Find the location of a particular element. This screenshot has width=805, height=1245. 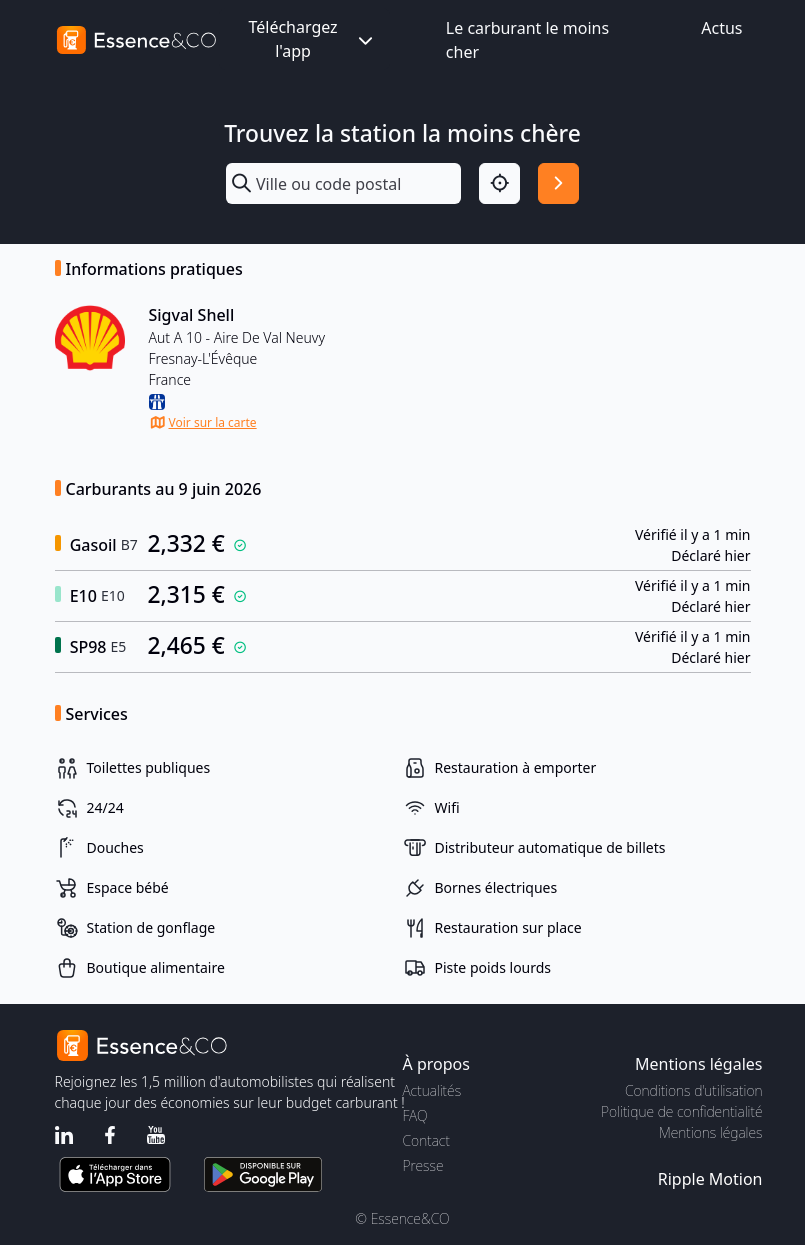

Contact is located at coordinates (426, 1140).